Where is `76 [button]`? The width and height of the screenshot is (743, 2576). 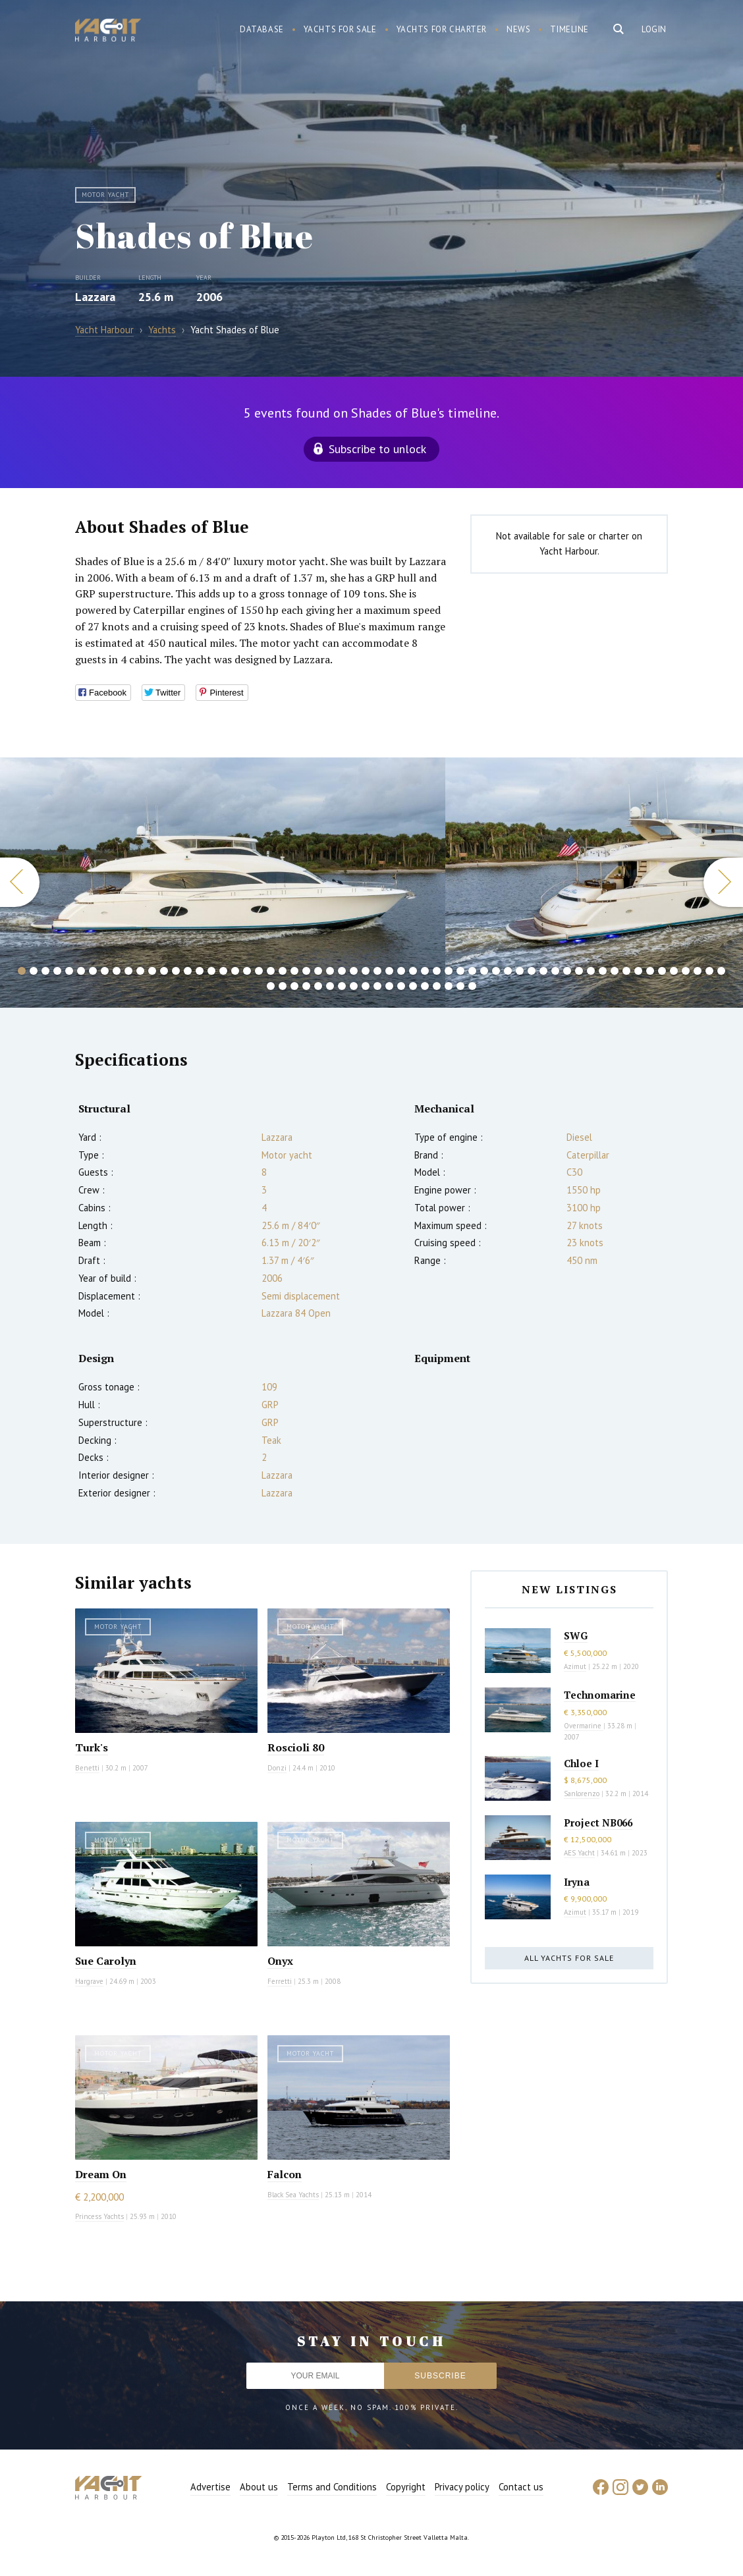 76 [button] is located at coordinates (449, 986).